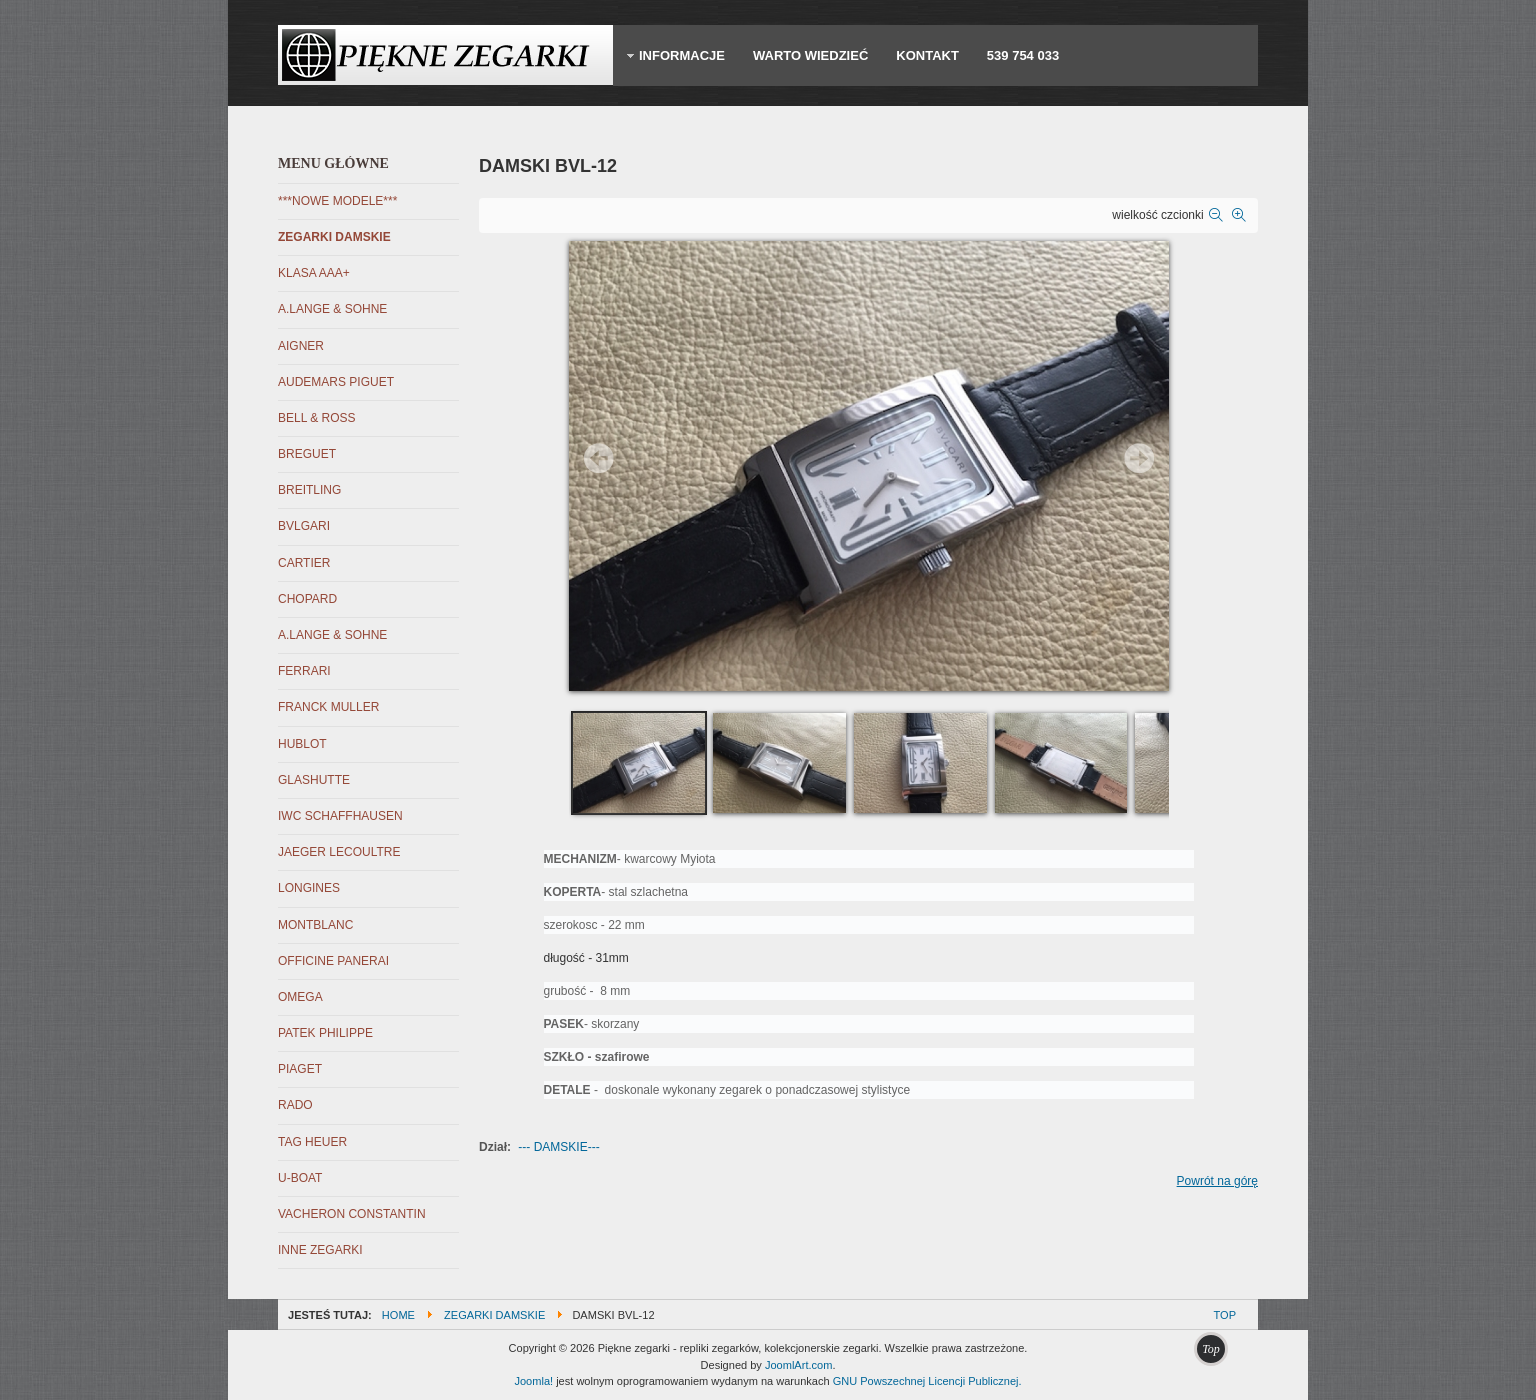 The height and width of the screenshot is (1400, 1536). What do you see at coordinates (304, 671) in the screenshot?
I see `FERRARI` at bounding box center [304, 671].